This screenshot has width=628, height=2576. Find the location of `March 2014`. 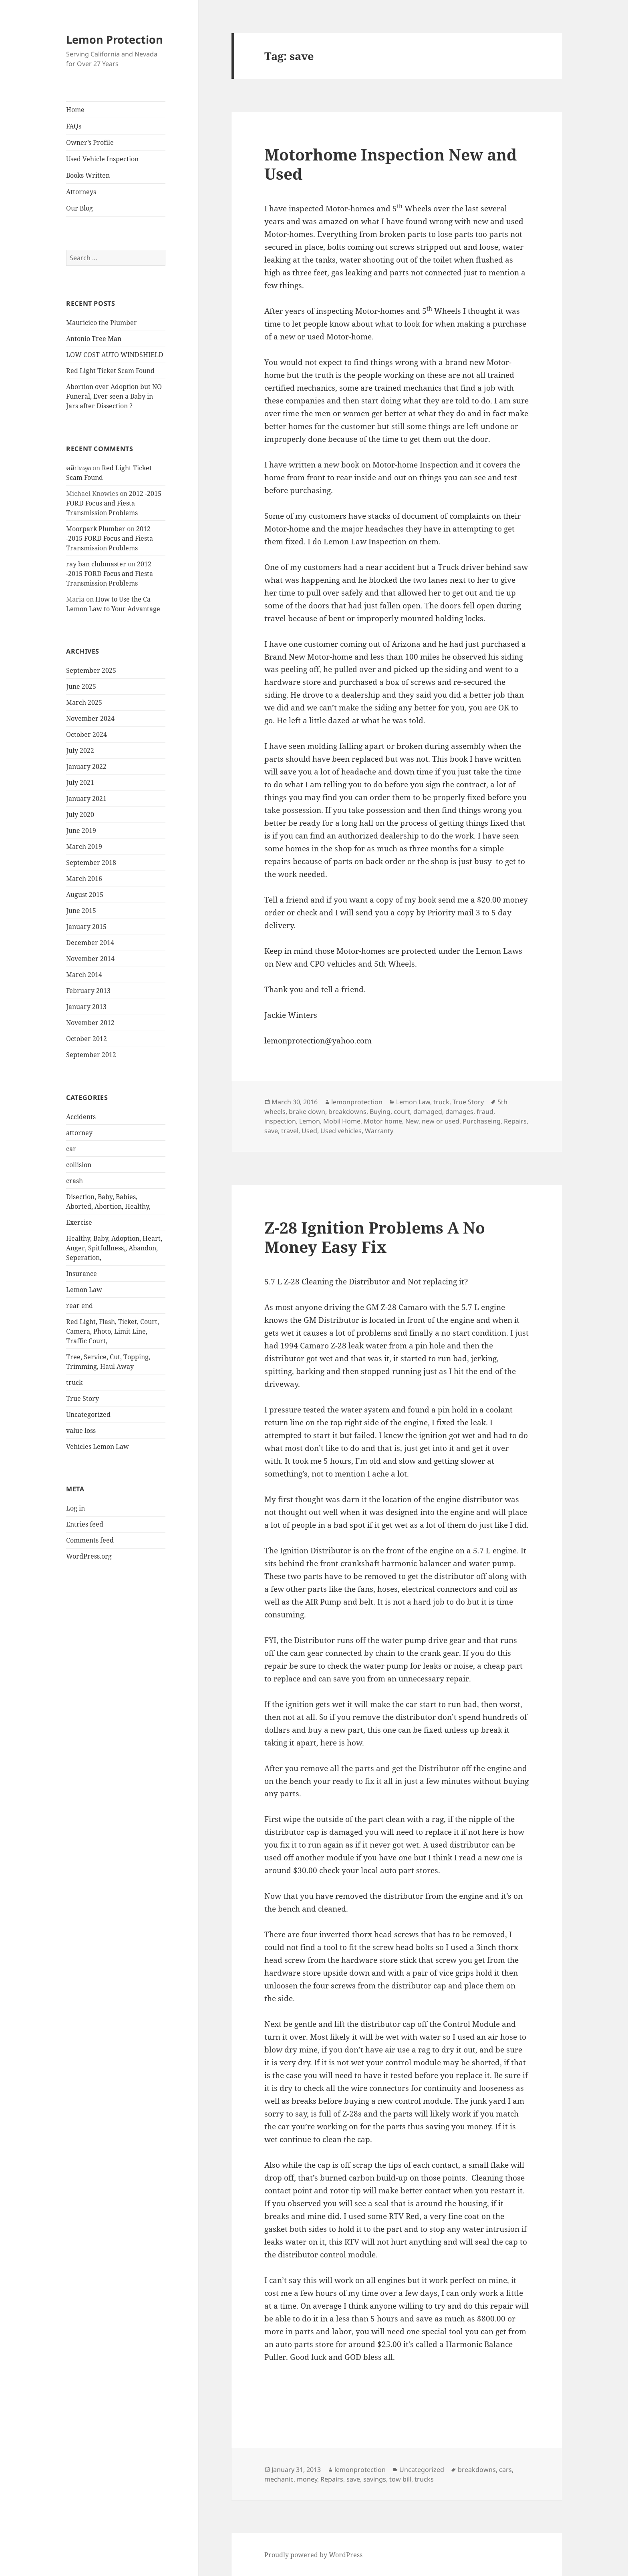

March 2014 is located at coordinates (84, 974).